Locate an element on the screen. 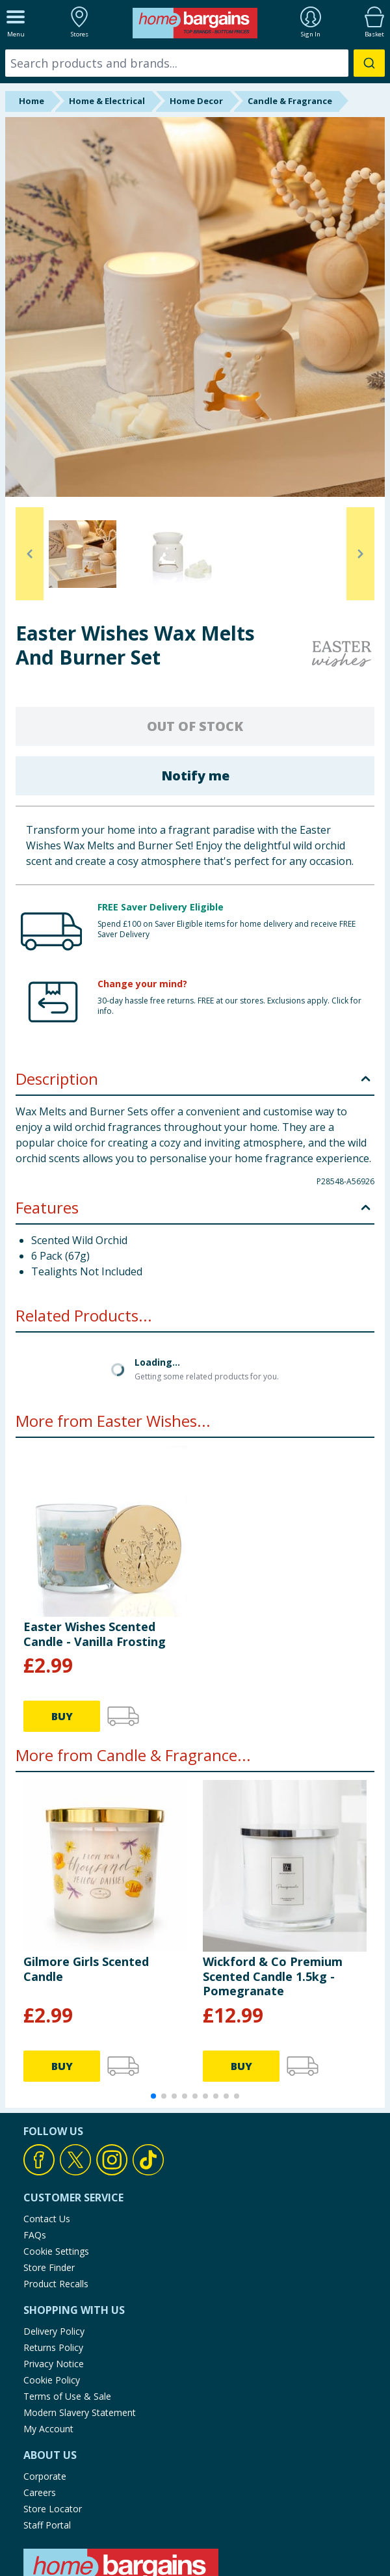 The image size is (390, 2576). Terms of Use & Sale is located at coordinates (67, 2396).